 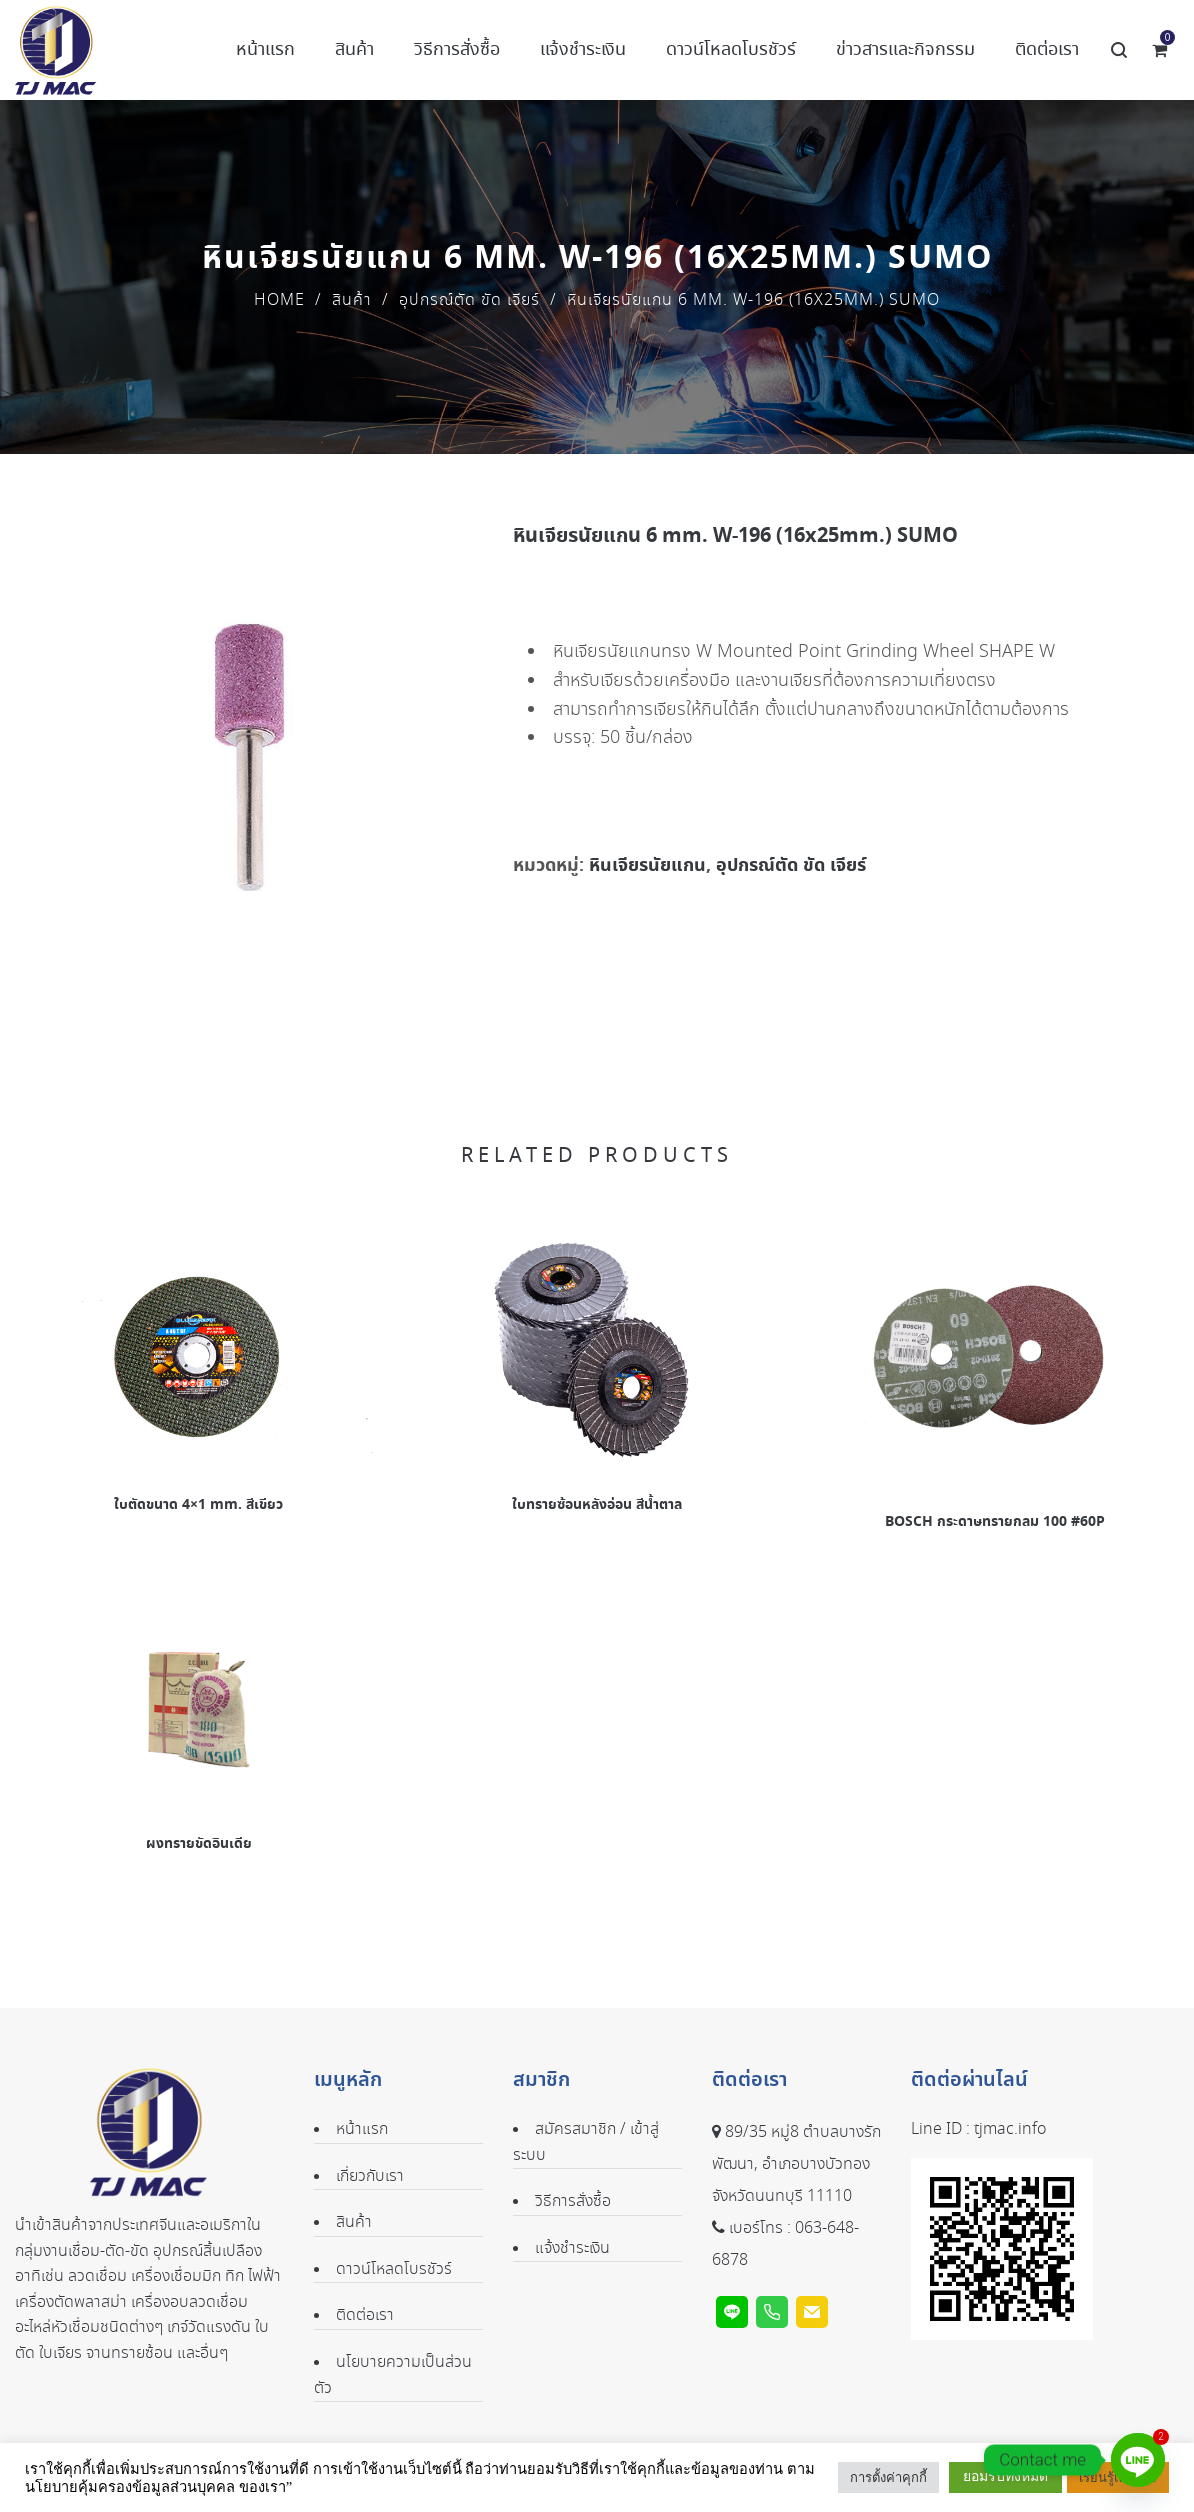 What do you see at coordinates (1005, 2476) in the screenshot?
I see `ยอมรับทั้งหมด [button]` at bounding box center [1005, 2476].